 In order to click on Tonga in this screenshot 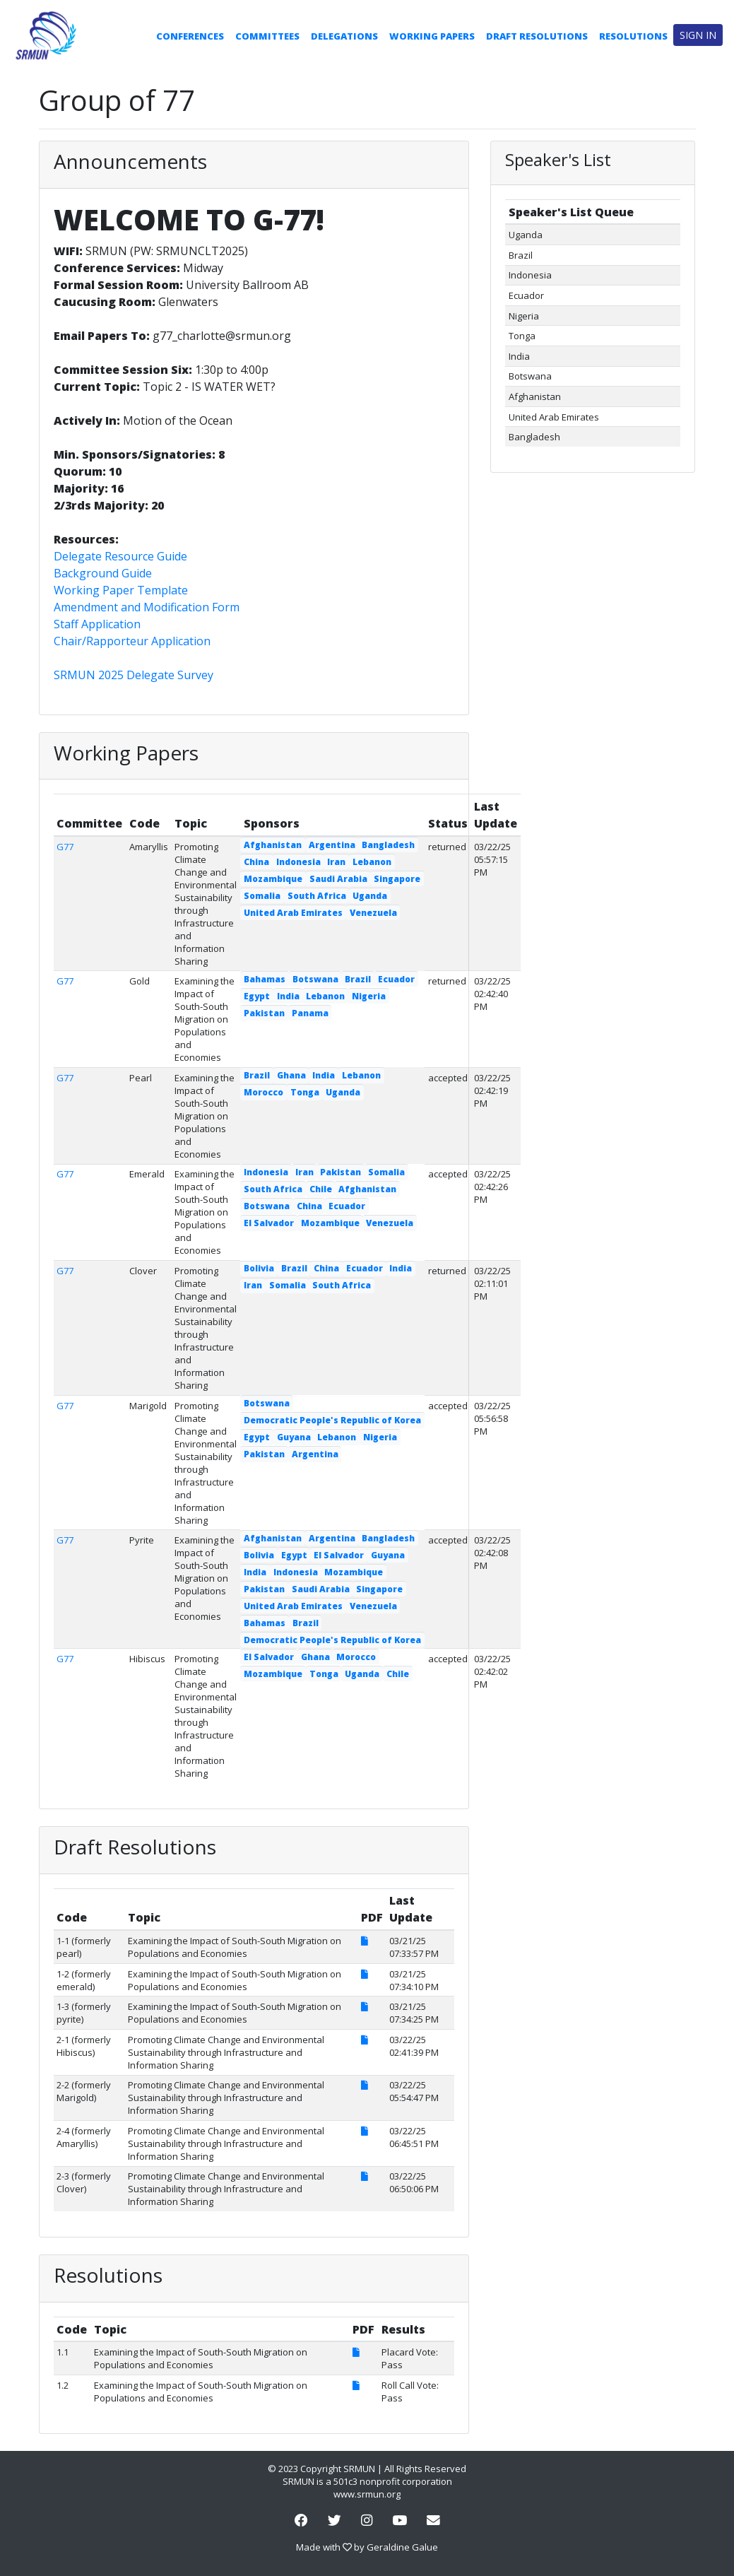, I will do `click(304, 1092)`.